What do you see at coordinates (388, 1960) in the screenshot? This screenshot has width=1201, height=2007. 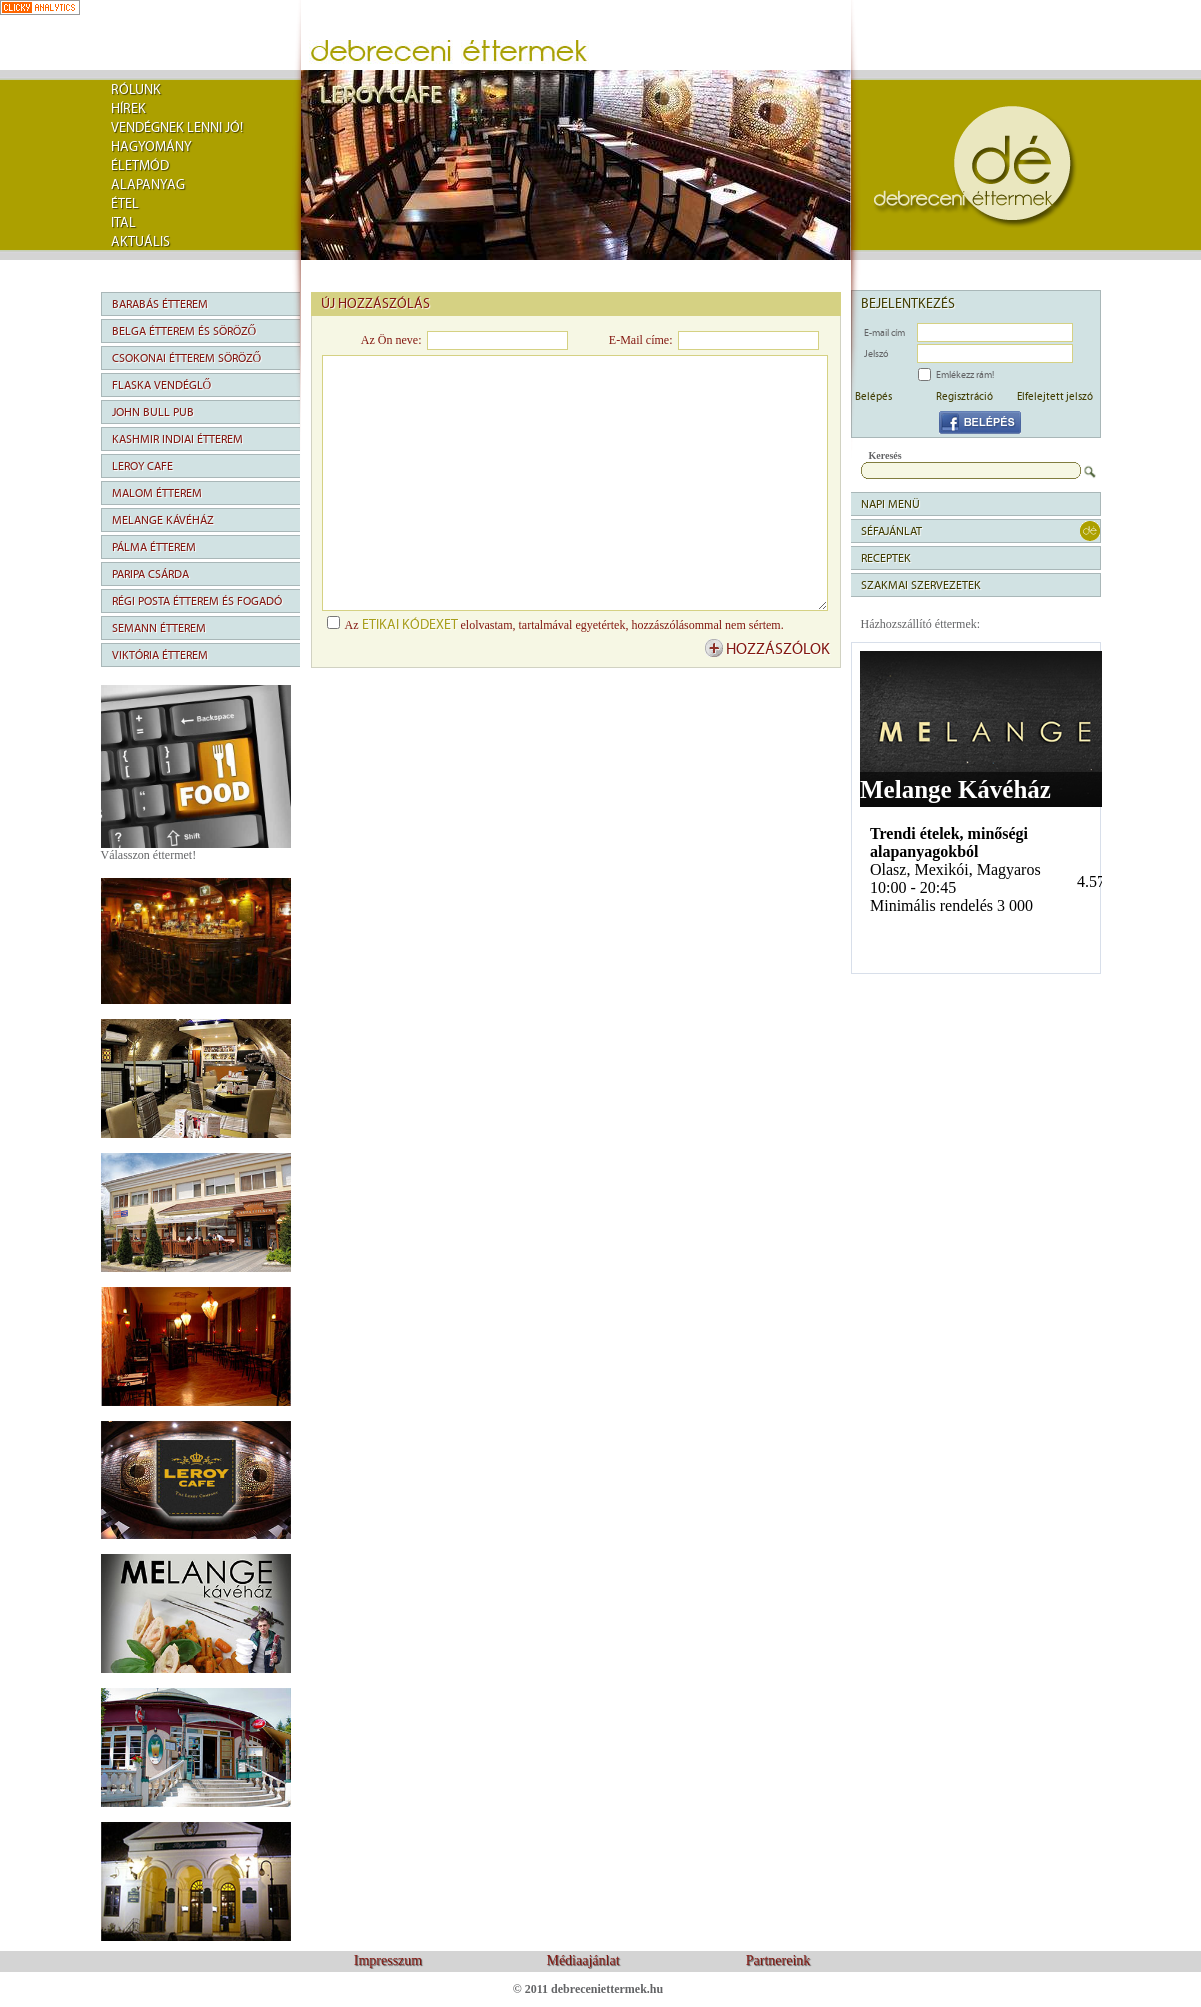 I see `Impresszum` at bounding box center [388, 1960].